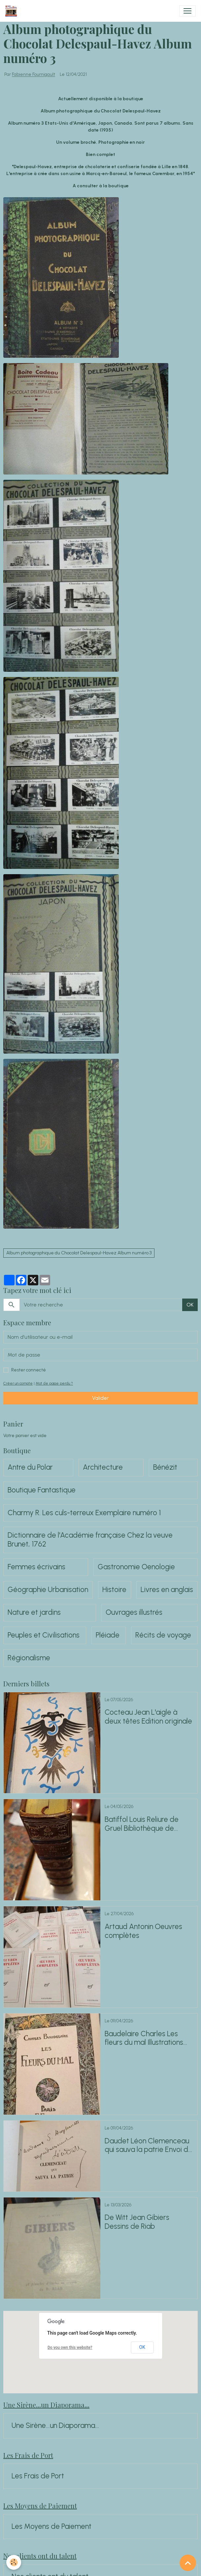  I want to click on Antre du Polar, so click(30, 1467).